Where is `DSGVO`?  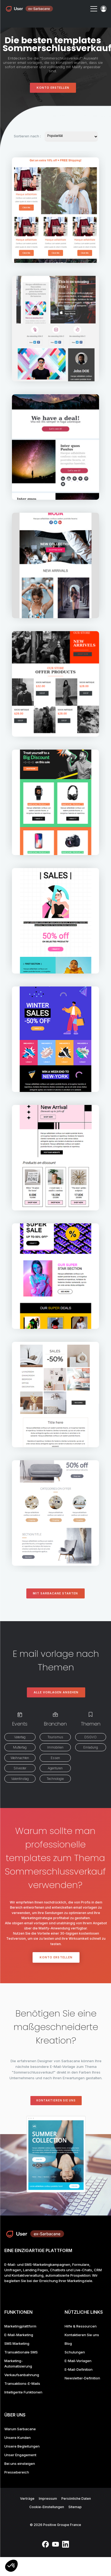
DSGVO is located at coordinates (90, 1737).